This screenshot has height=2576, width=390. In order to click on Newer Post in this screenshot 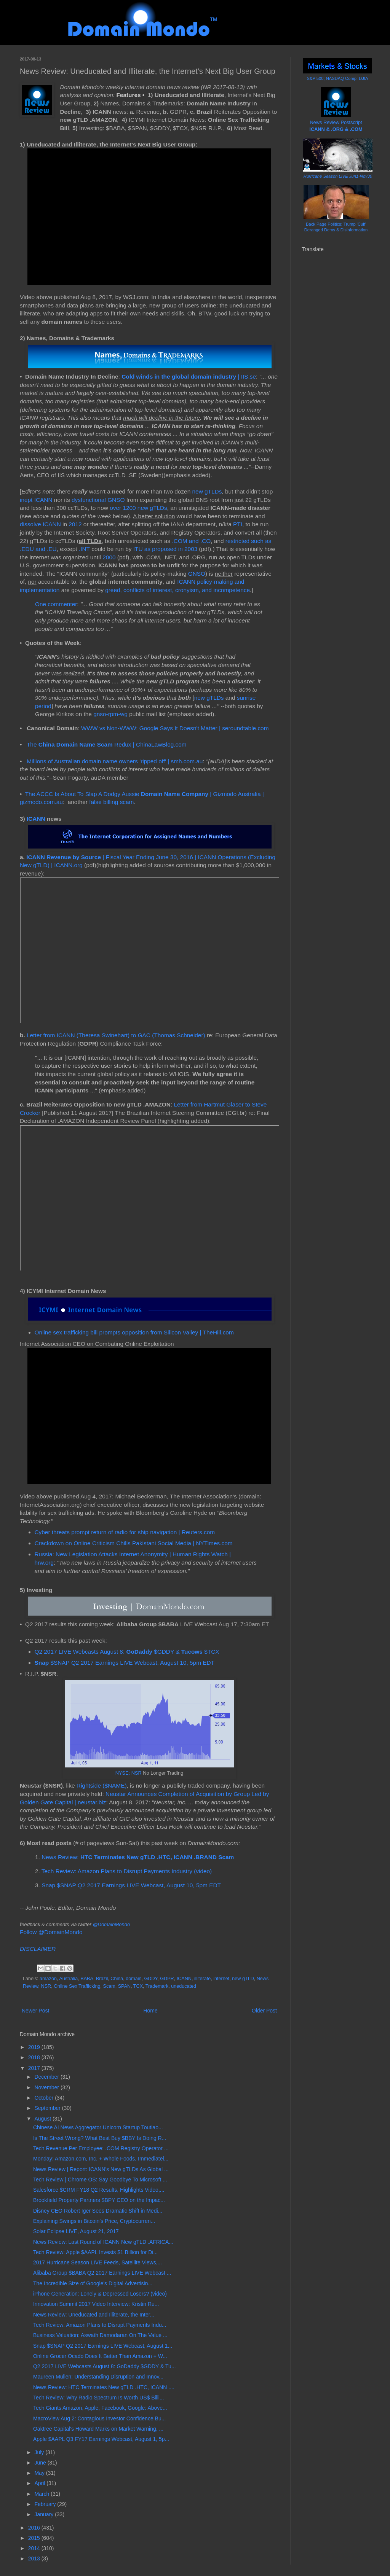, I will do `click(35, 2011)`.